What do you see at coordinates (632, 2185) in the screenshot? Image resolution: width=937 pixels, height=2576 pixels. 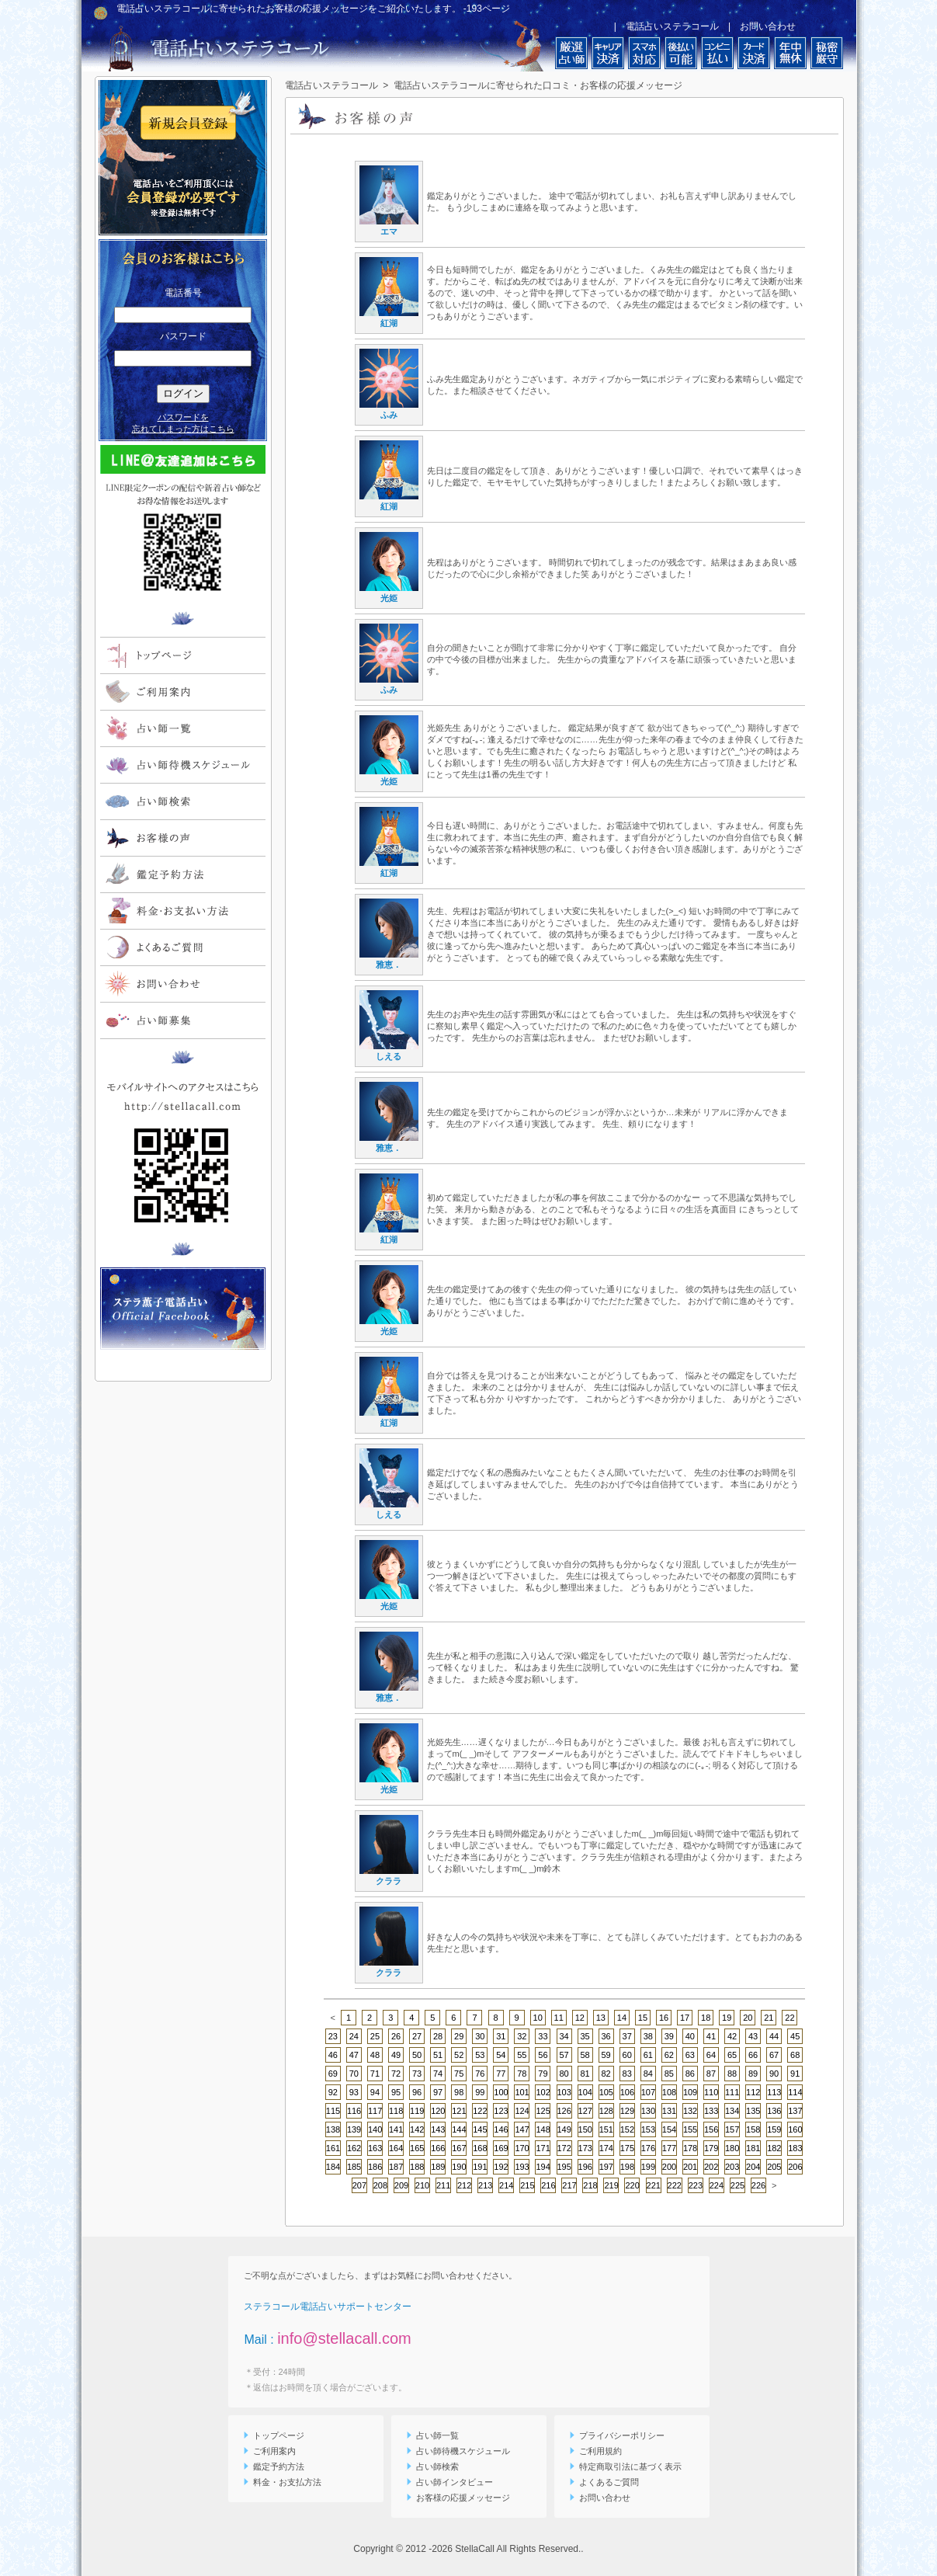 I see `220` at bounding box center [632, 2185].